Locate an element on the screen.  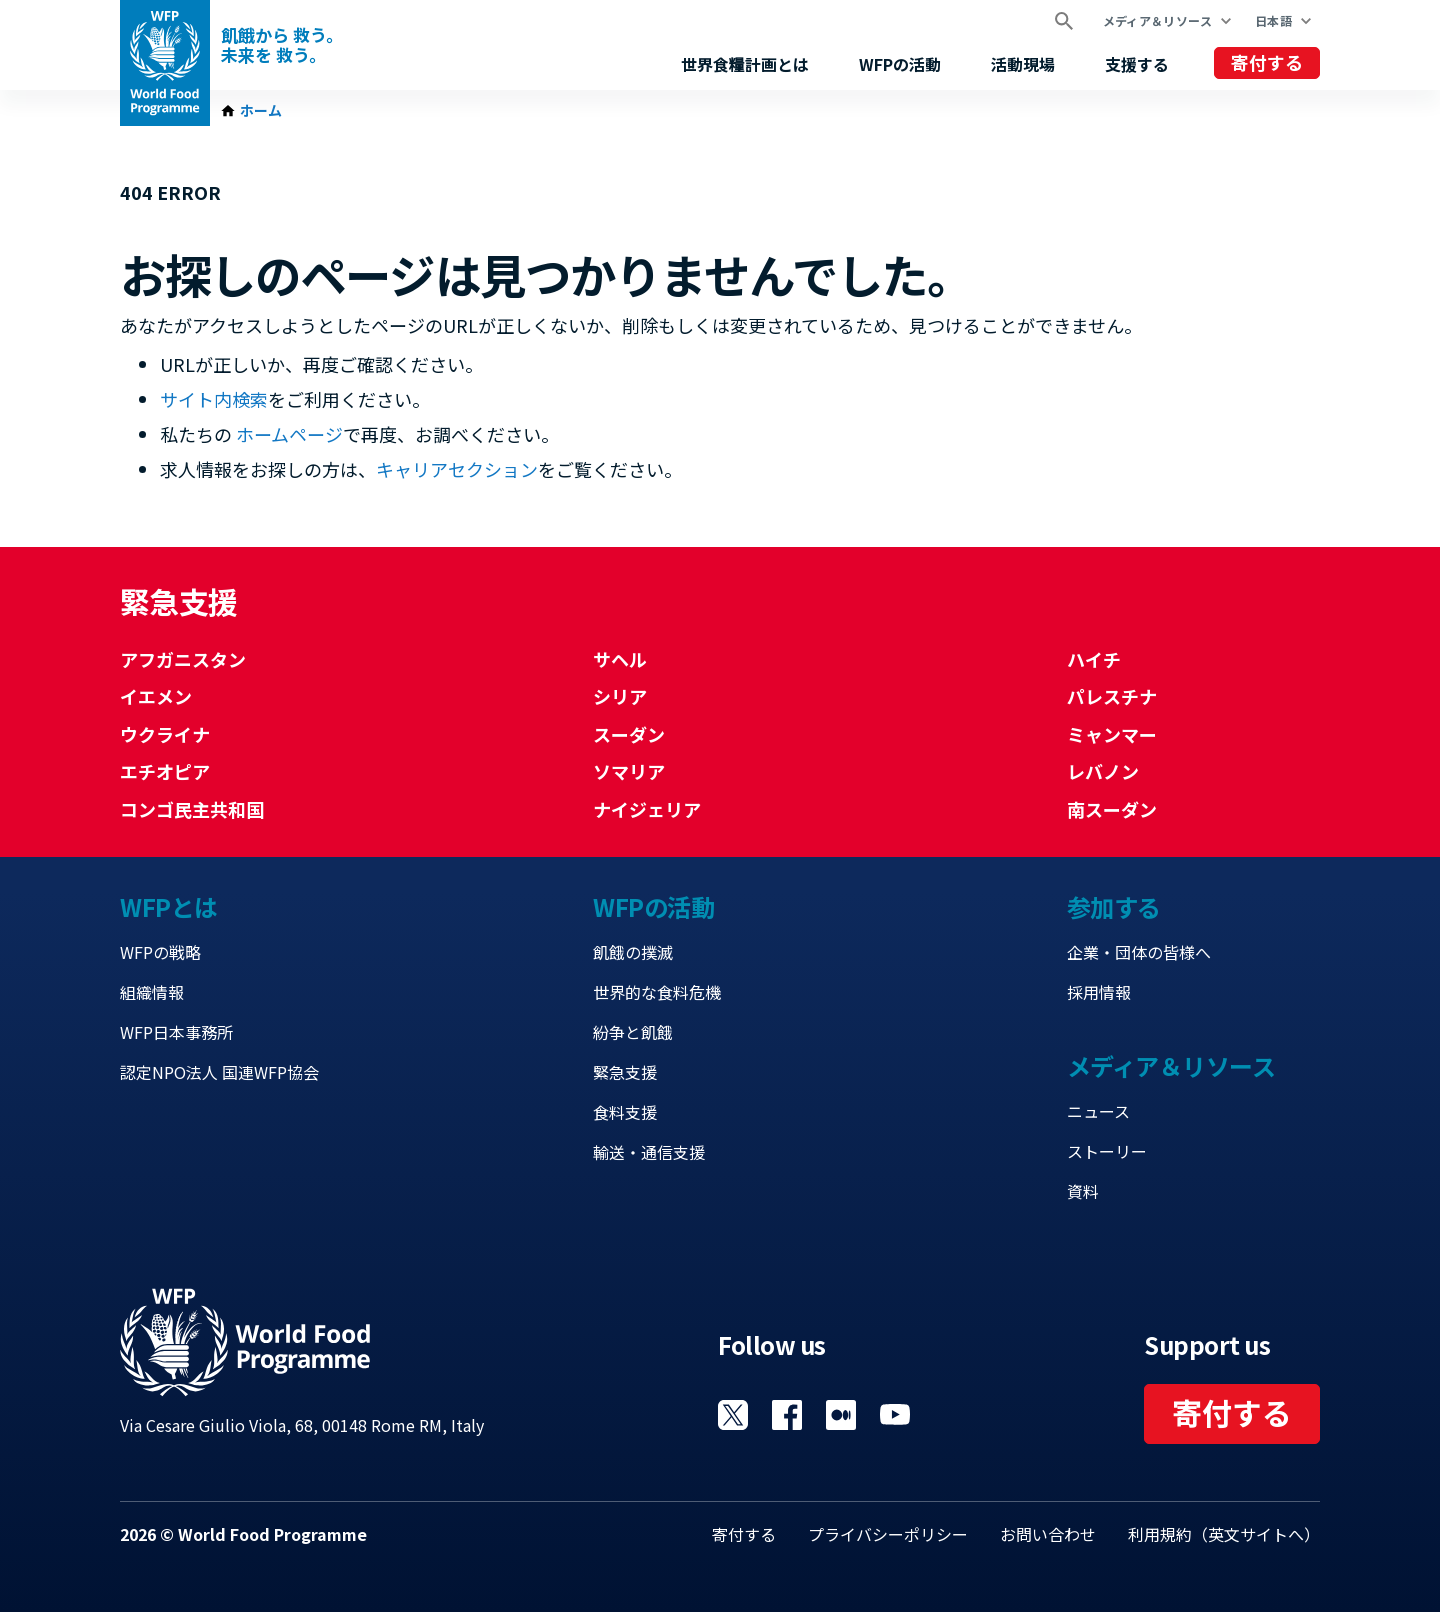
Visit Facebook [Visit WFP Facebook channel] is located at coordinates (787, 1415).